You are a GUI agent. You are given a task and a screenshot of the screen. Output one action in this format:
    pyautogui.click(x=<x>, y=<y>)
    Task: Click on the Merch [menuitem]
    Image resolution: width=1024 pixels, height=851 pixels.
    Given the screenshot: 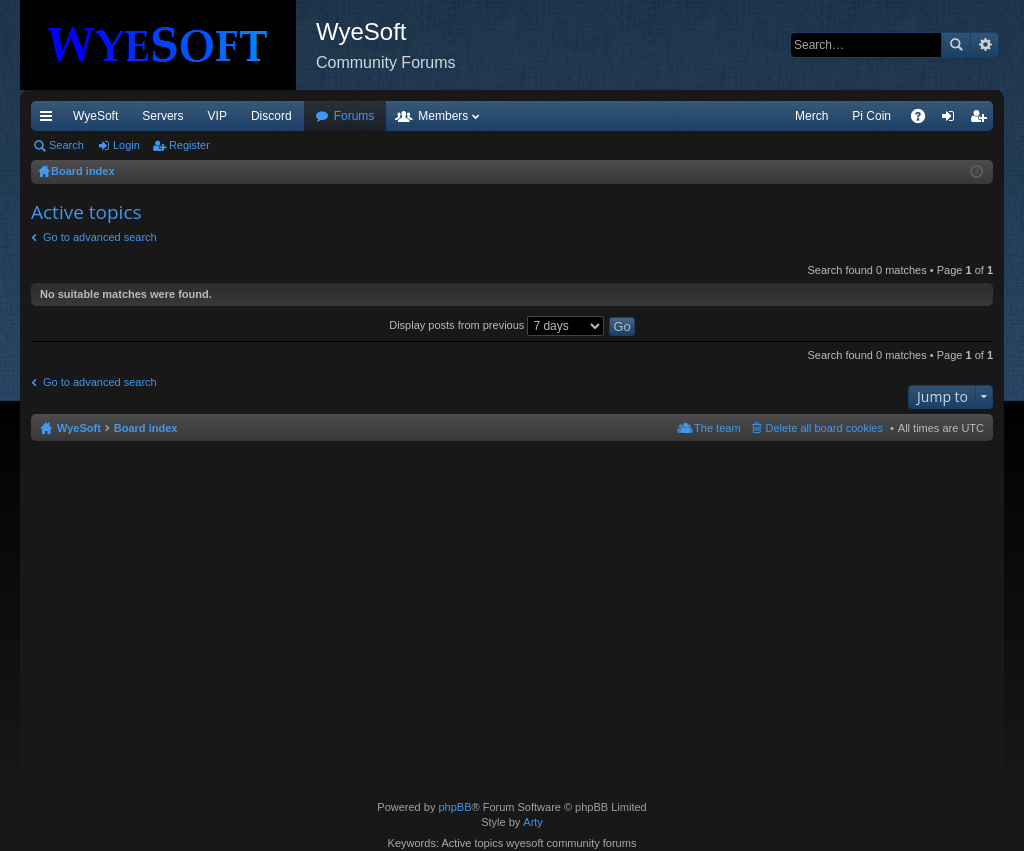 What is the action you would take?
    pyautogui.click(x=811, y=116)
    